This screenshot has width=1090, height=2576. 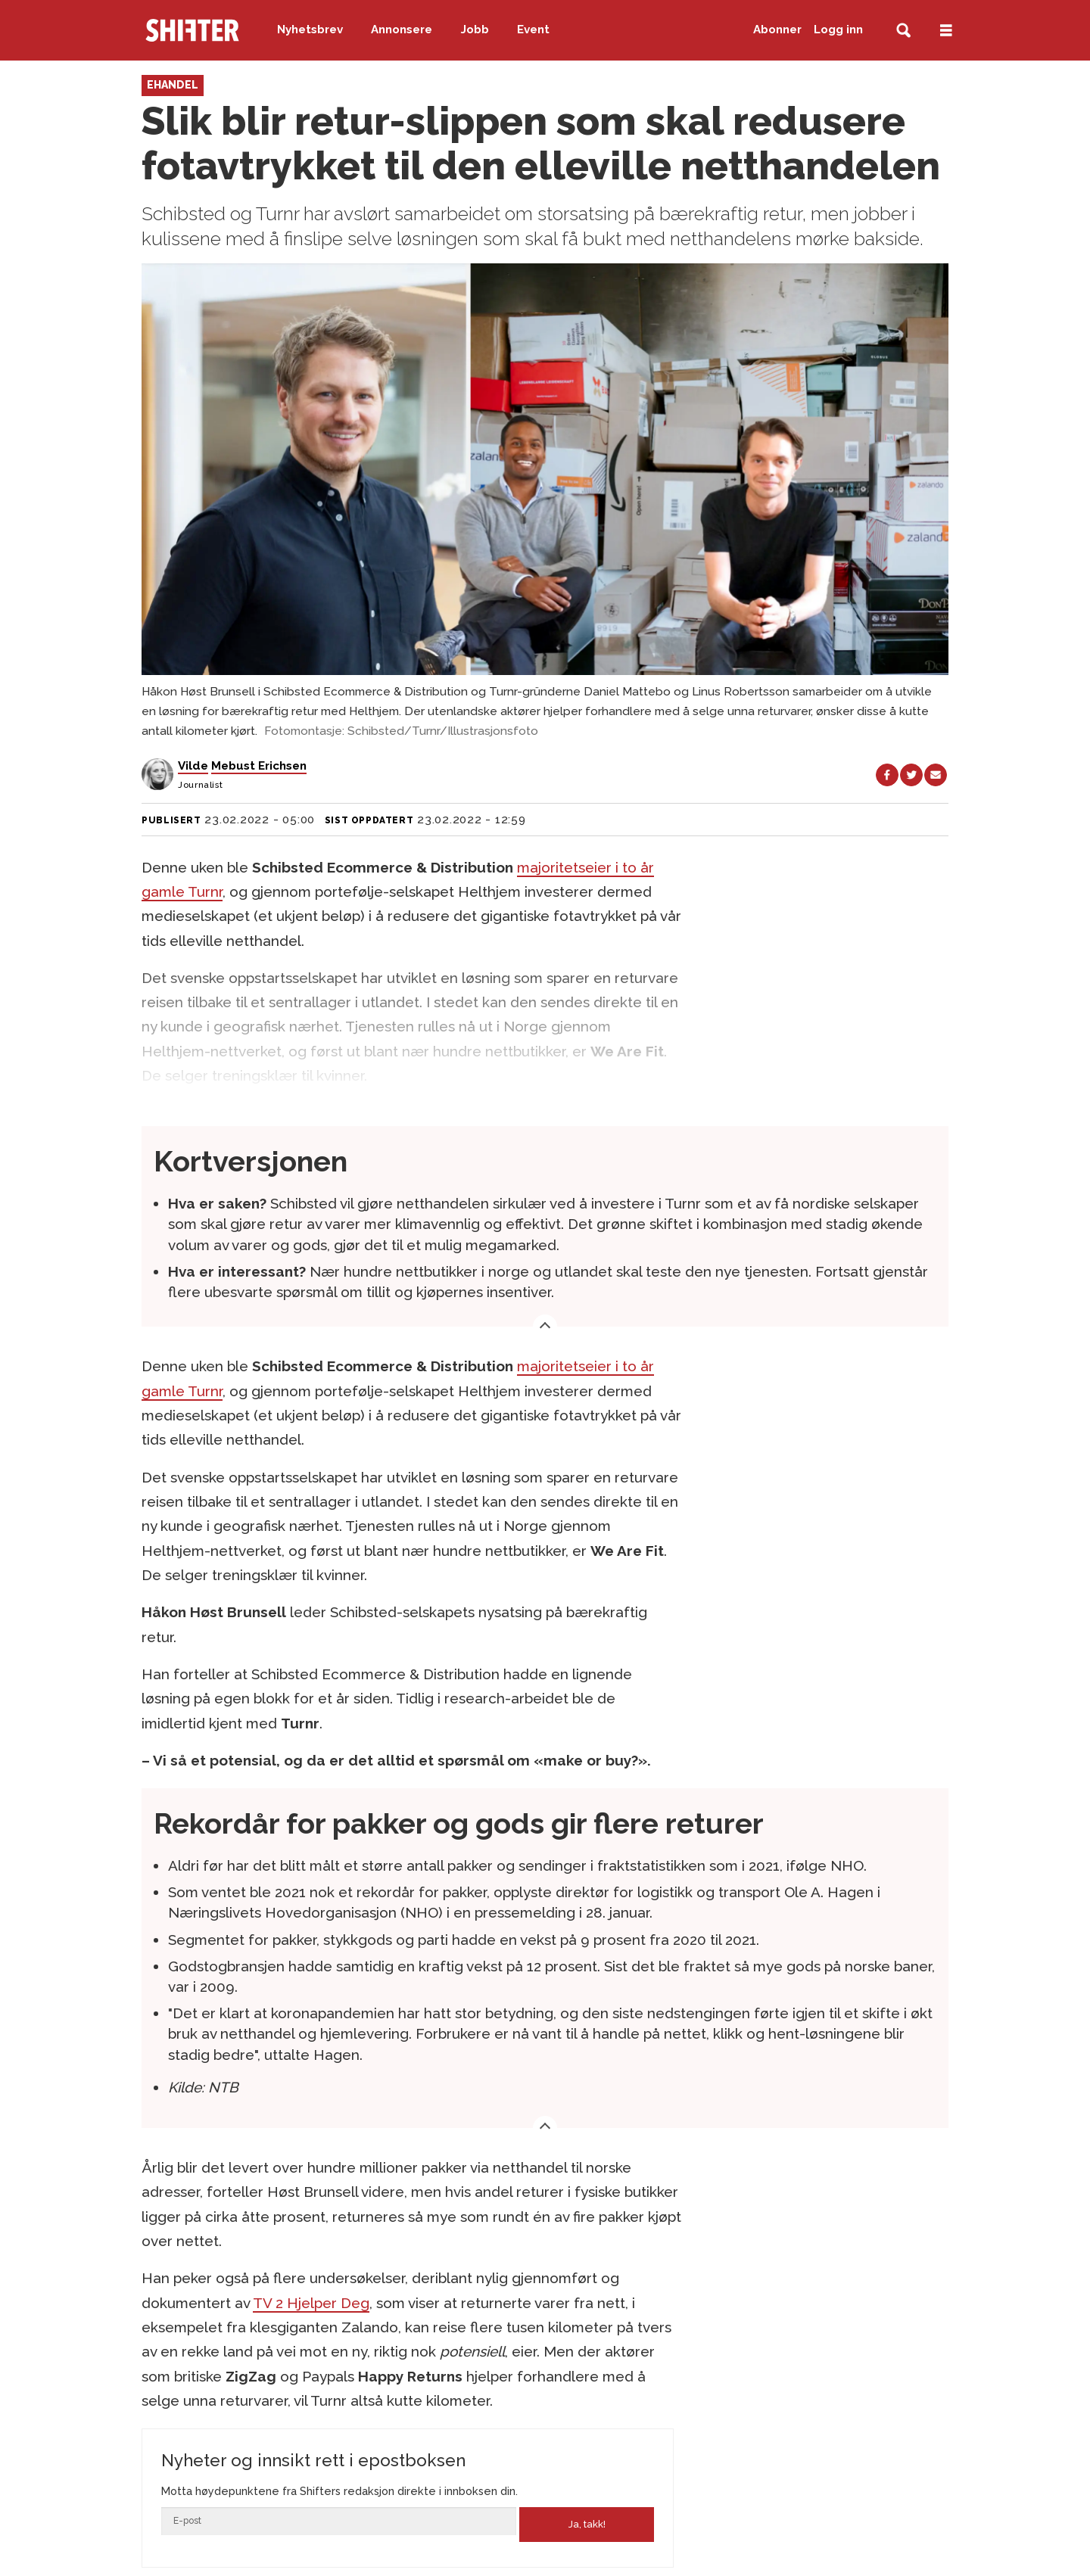 I want to click on [Del på X (Twitter)], so click(x=911, y=775).